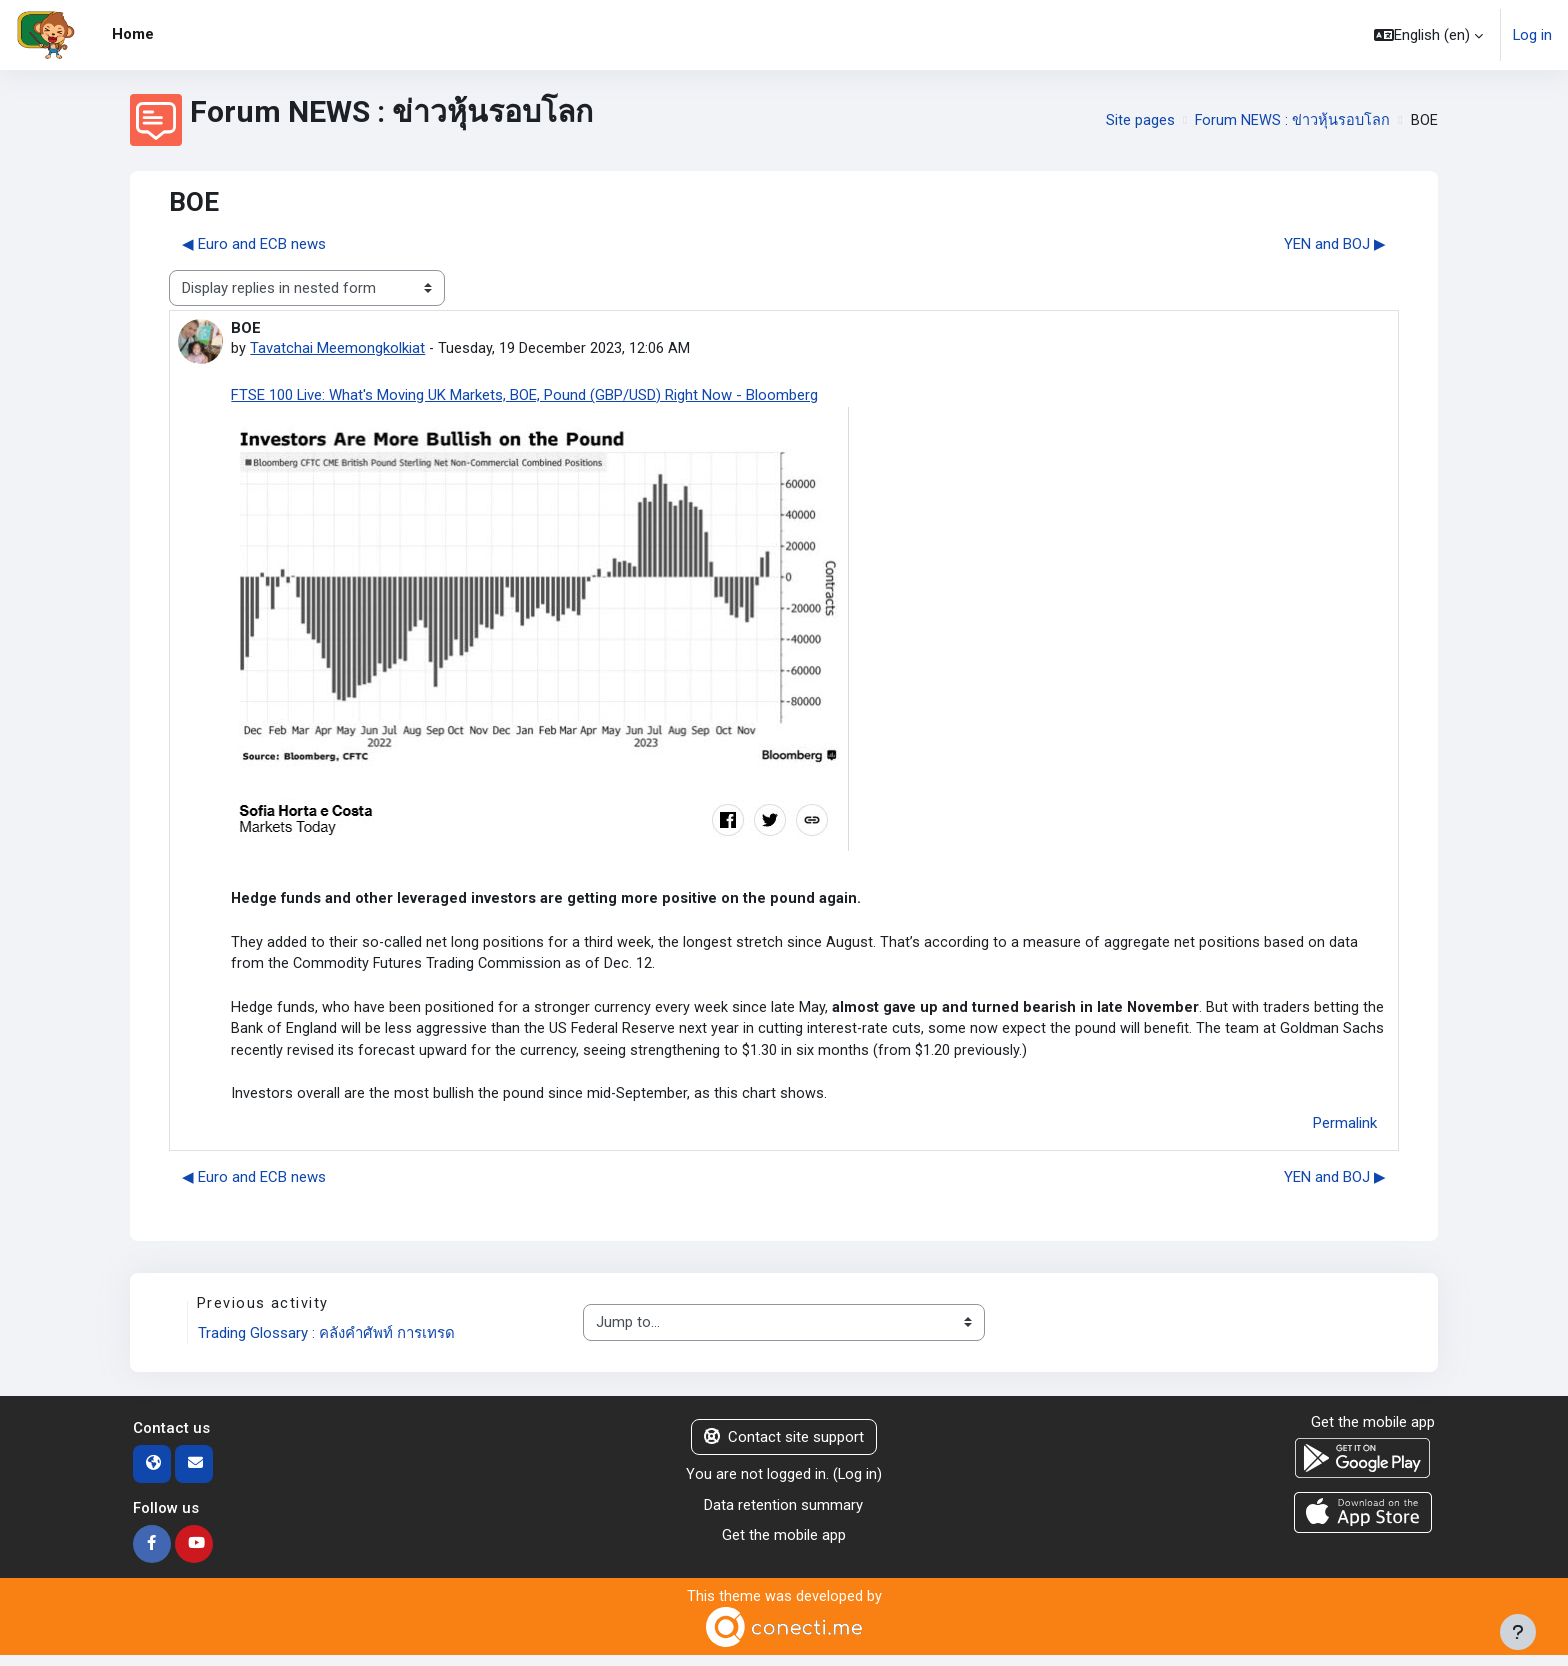  Describe the element at coordinates (783, 1515) in the screenshot. I see `Data retention summary` at that location.